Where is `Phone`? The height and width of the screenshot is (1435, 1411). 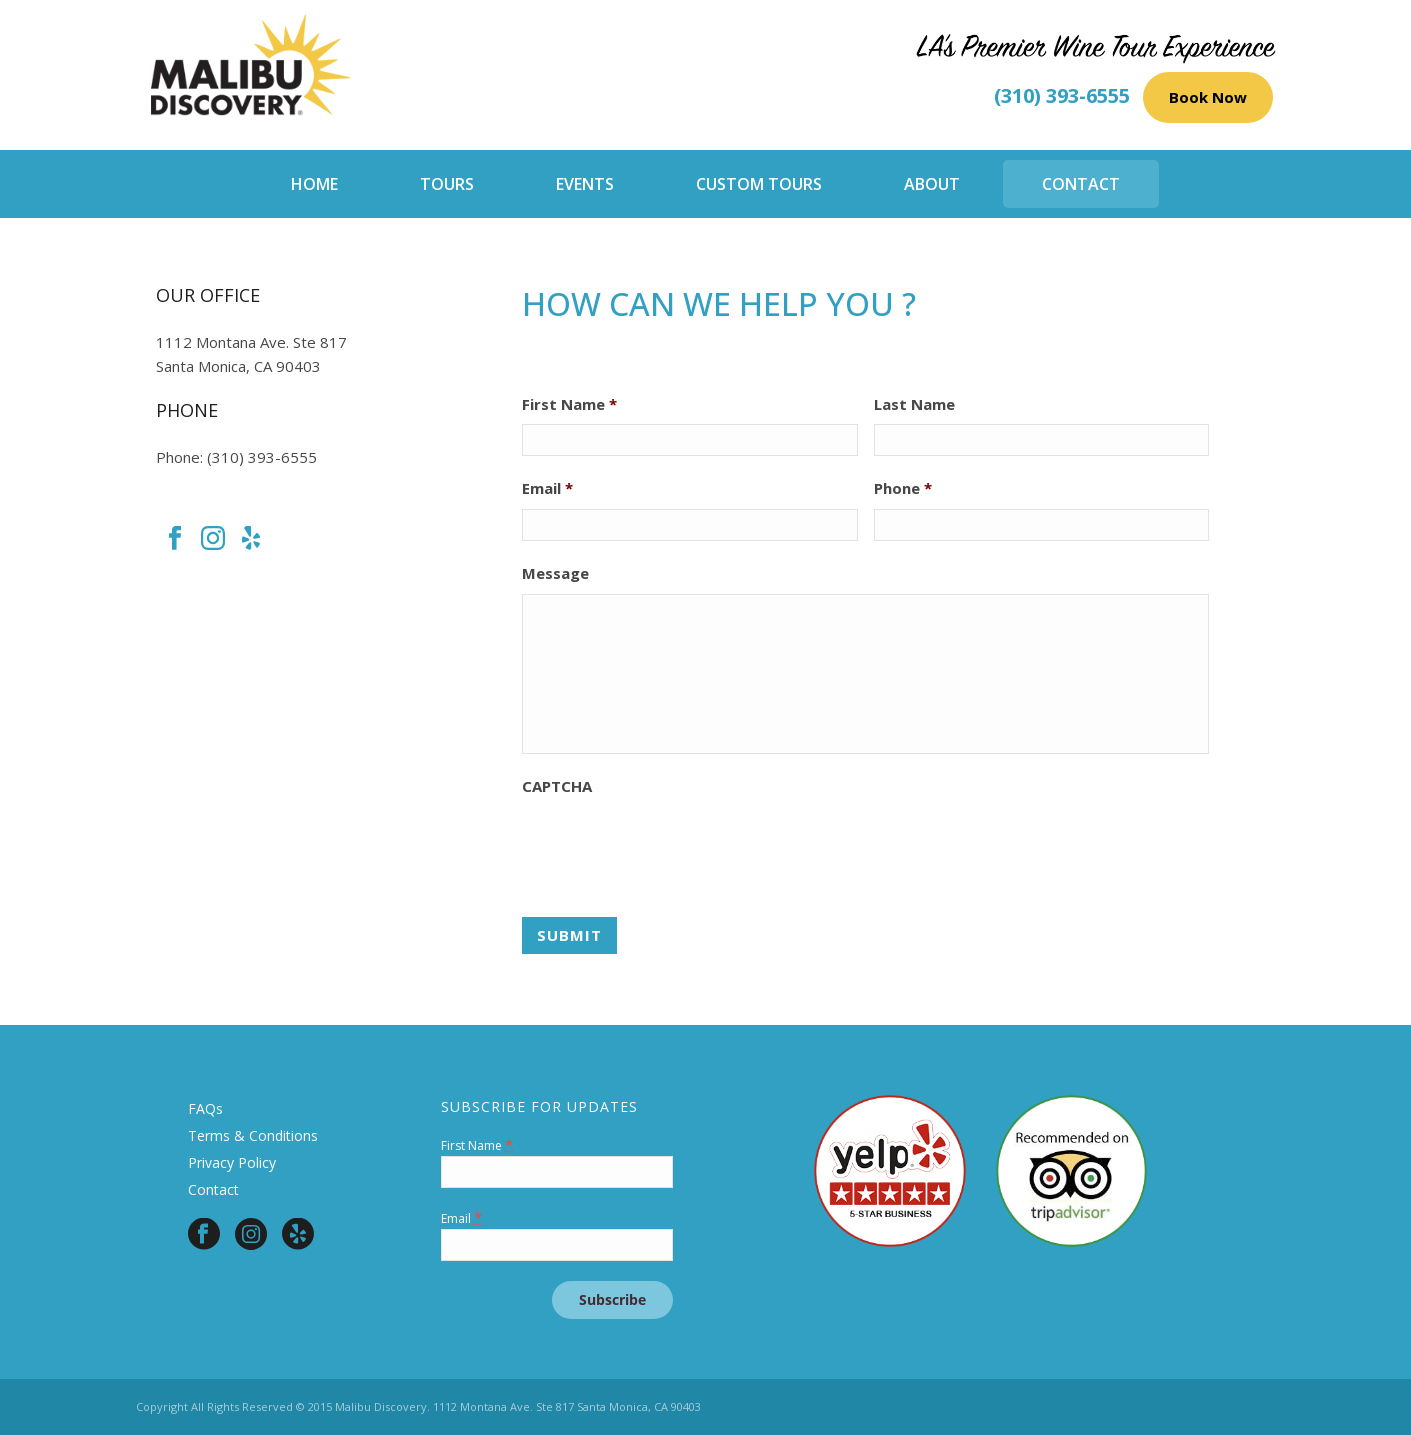
Phone is located at coordinates (903, 488).